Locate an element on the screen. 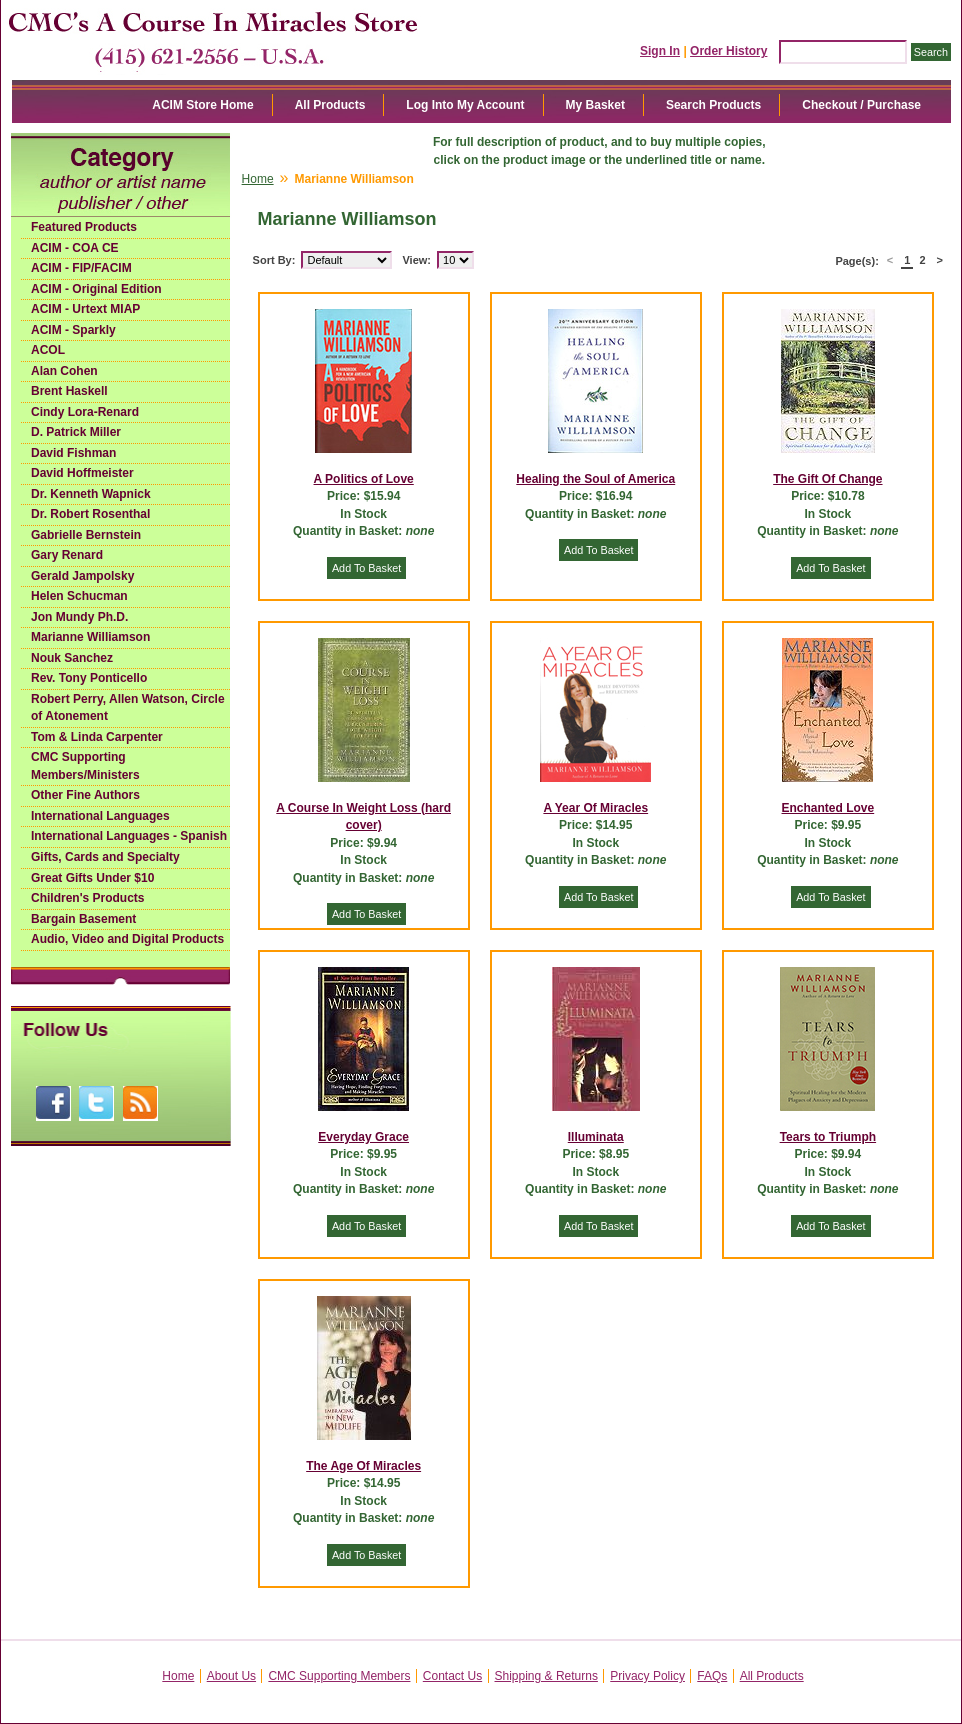 This screenshot has width=962, height=1724. D. Patrick Miller is located at coordinates (76, 432).